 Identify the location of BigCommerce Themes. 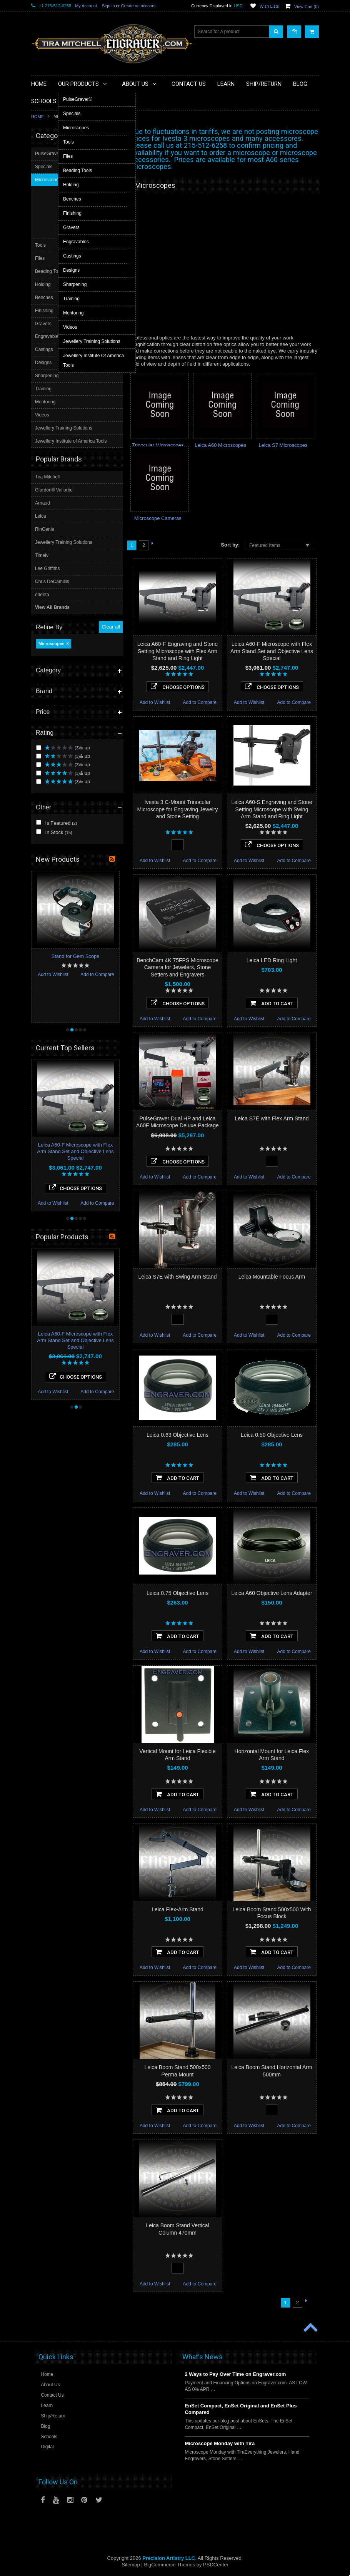
(169, 2565).